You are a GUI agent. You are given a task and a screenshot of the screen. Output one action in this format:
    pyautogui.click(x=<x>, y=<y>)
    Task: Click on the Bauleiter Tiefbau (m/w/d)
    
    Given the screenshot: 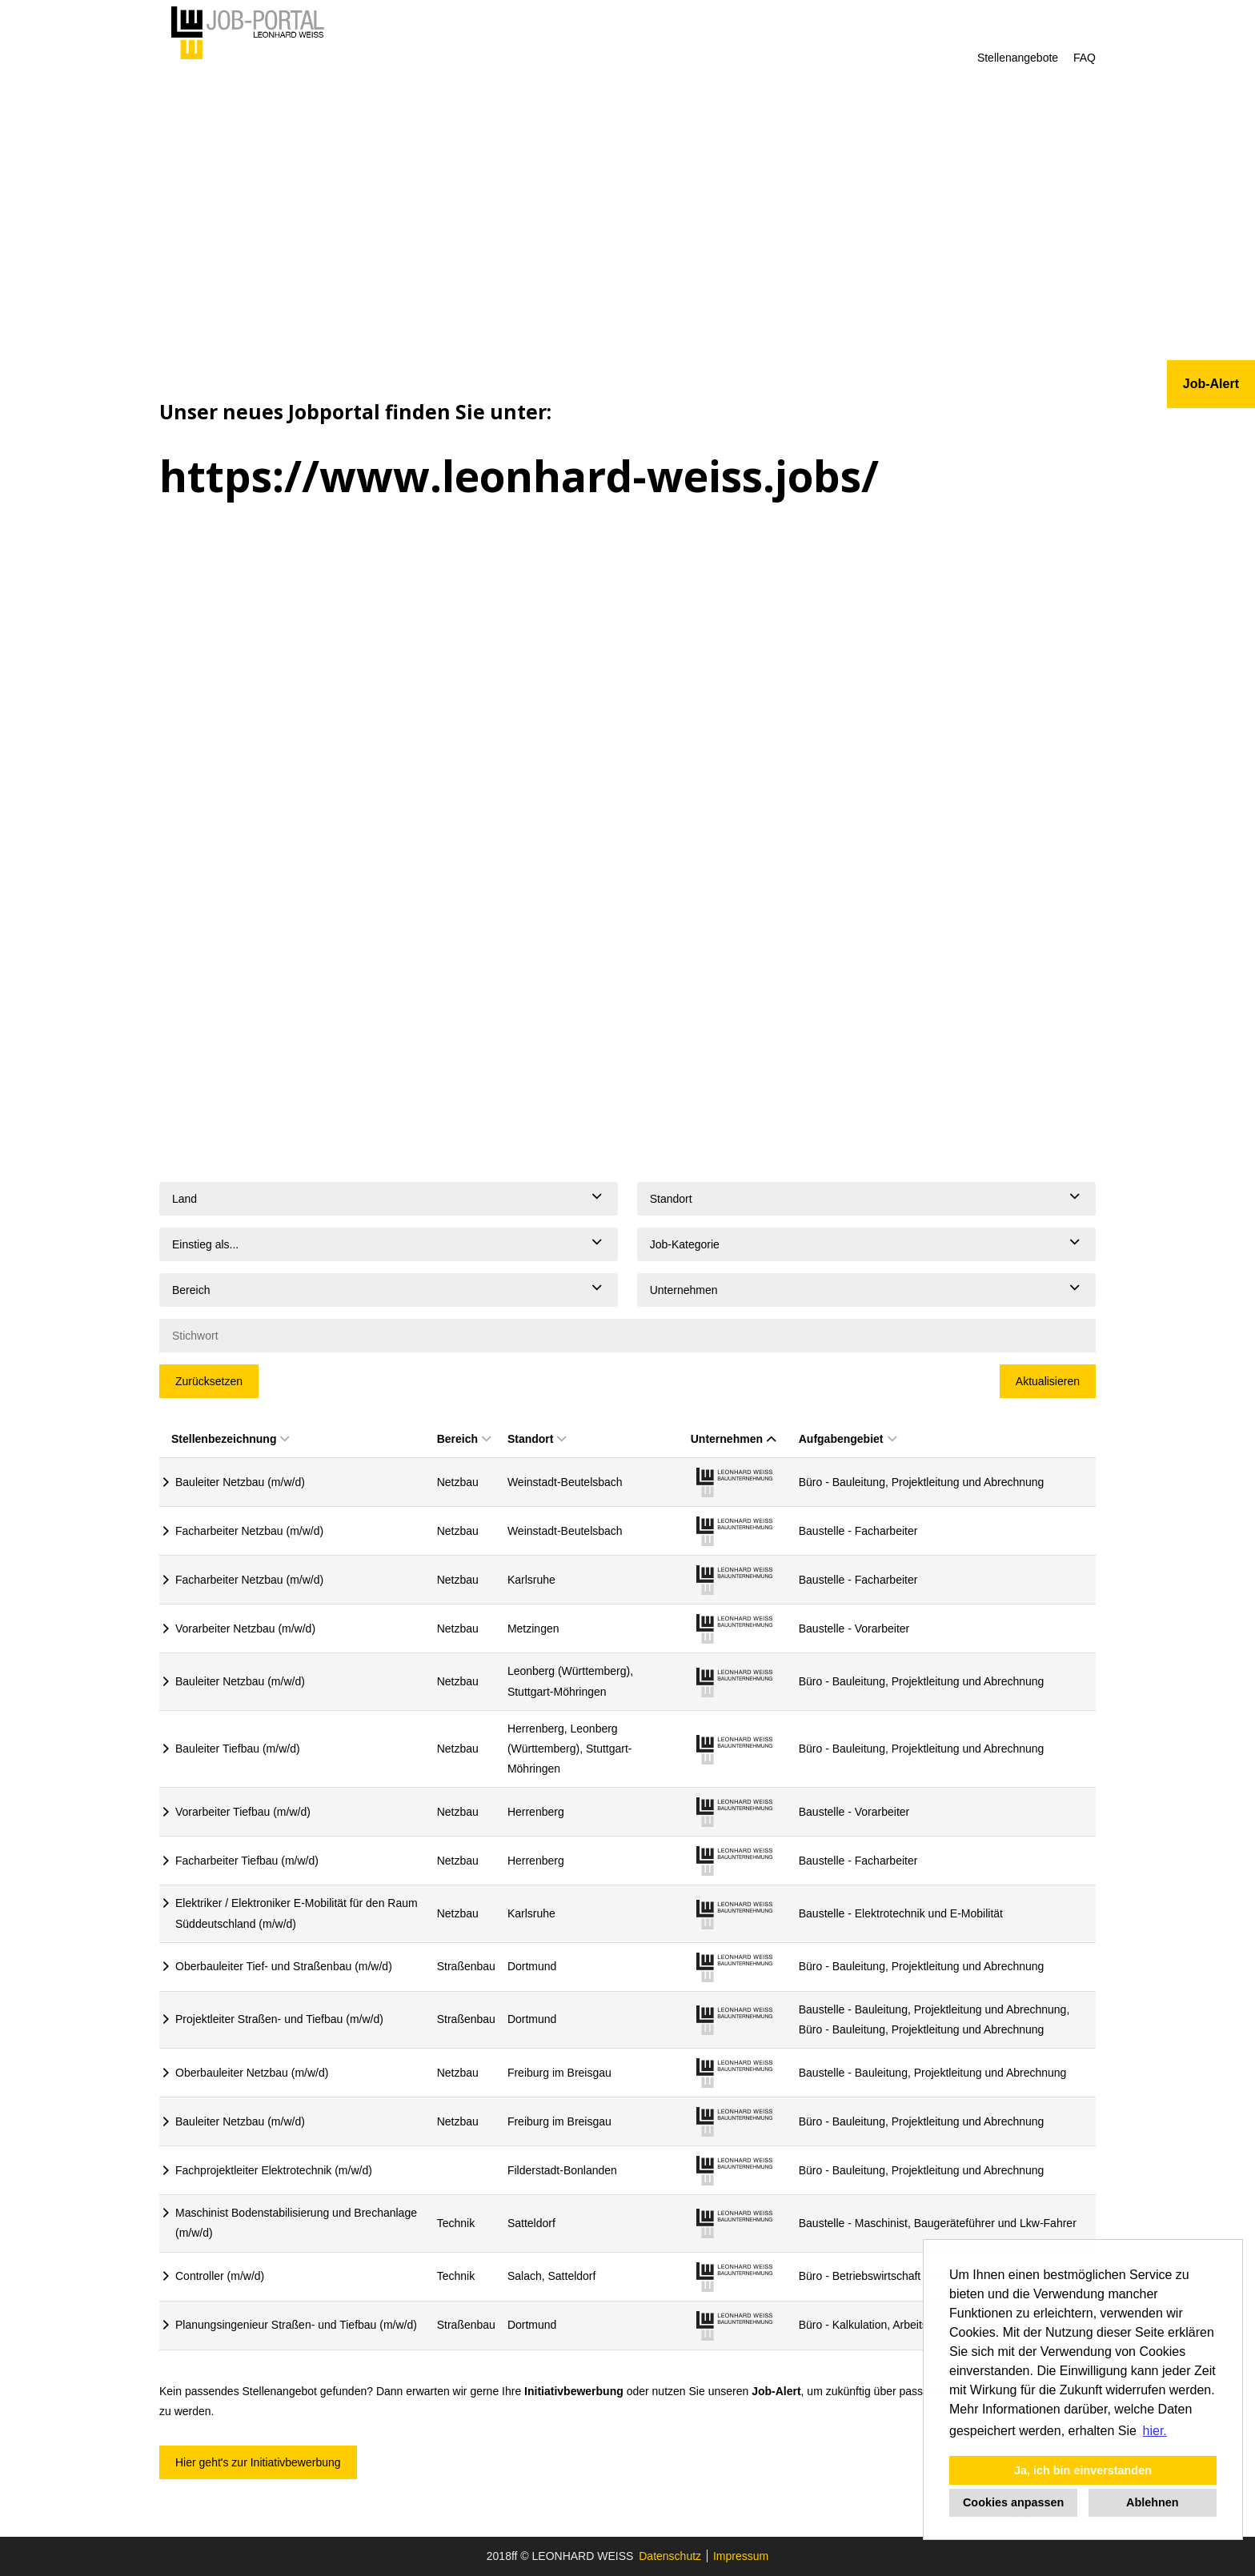 What is the action you would take?
    pyautogui.click(x=237, y=1748)
    